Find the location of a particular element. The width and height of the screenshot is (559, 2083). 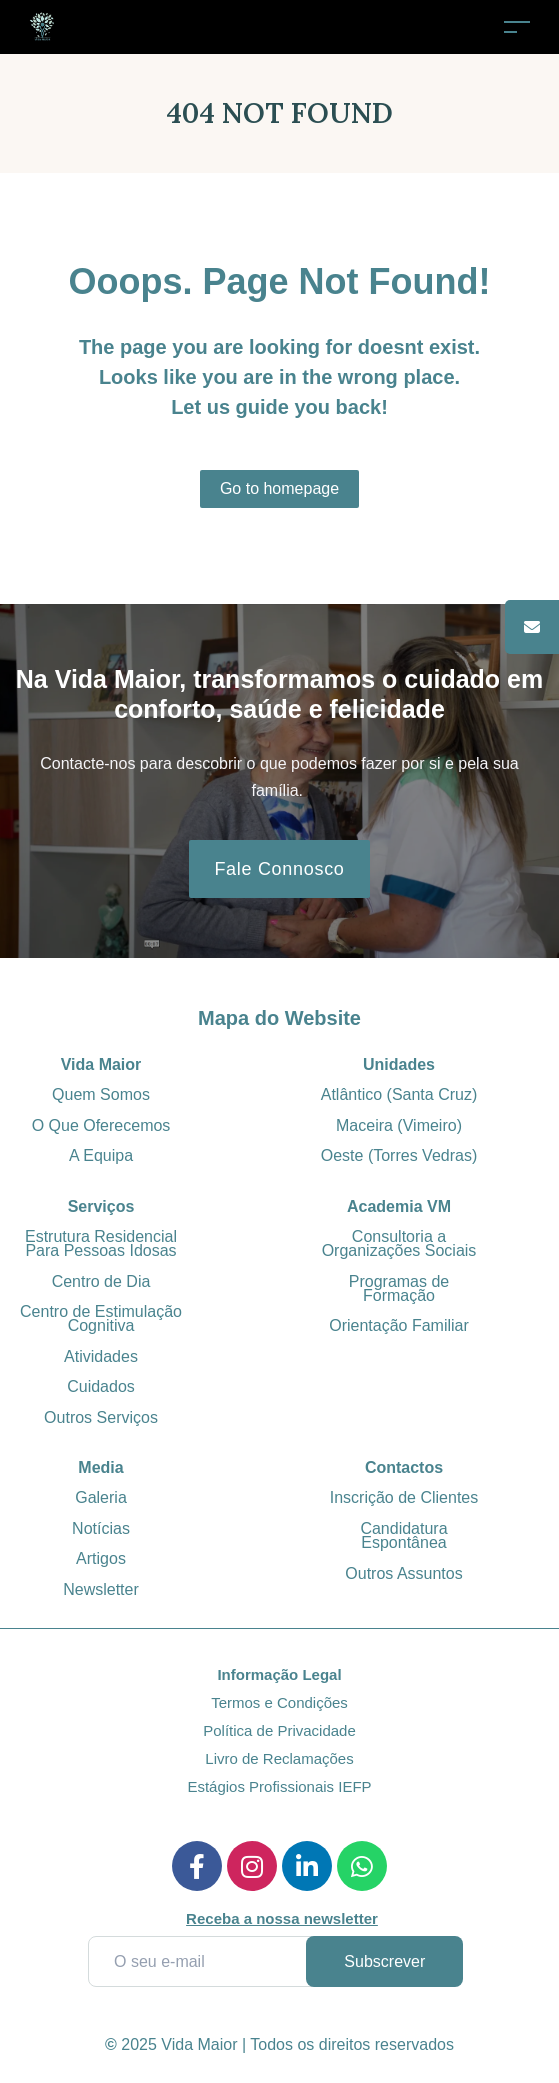

[Toggle navigation] is located at coordinates (517, 26).